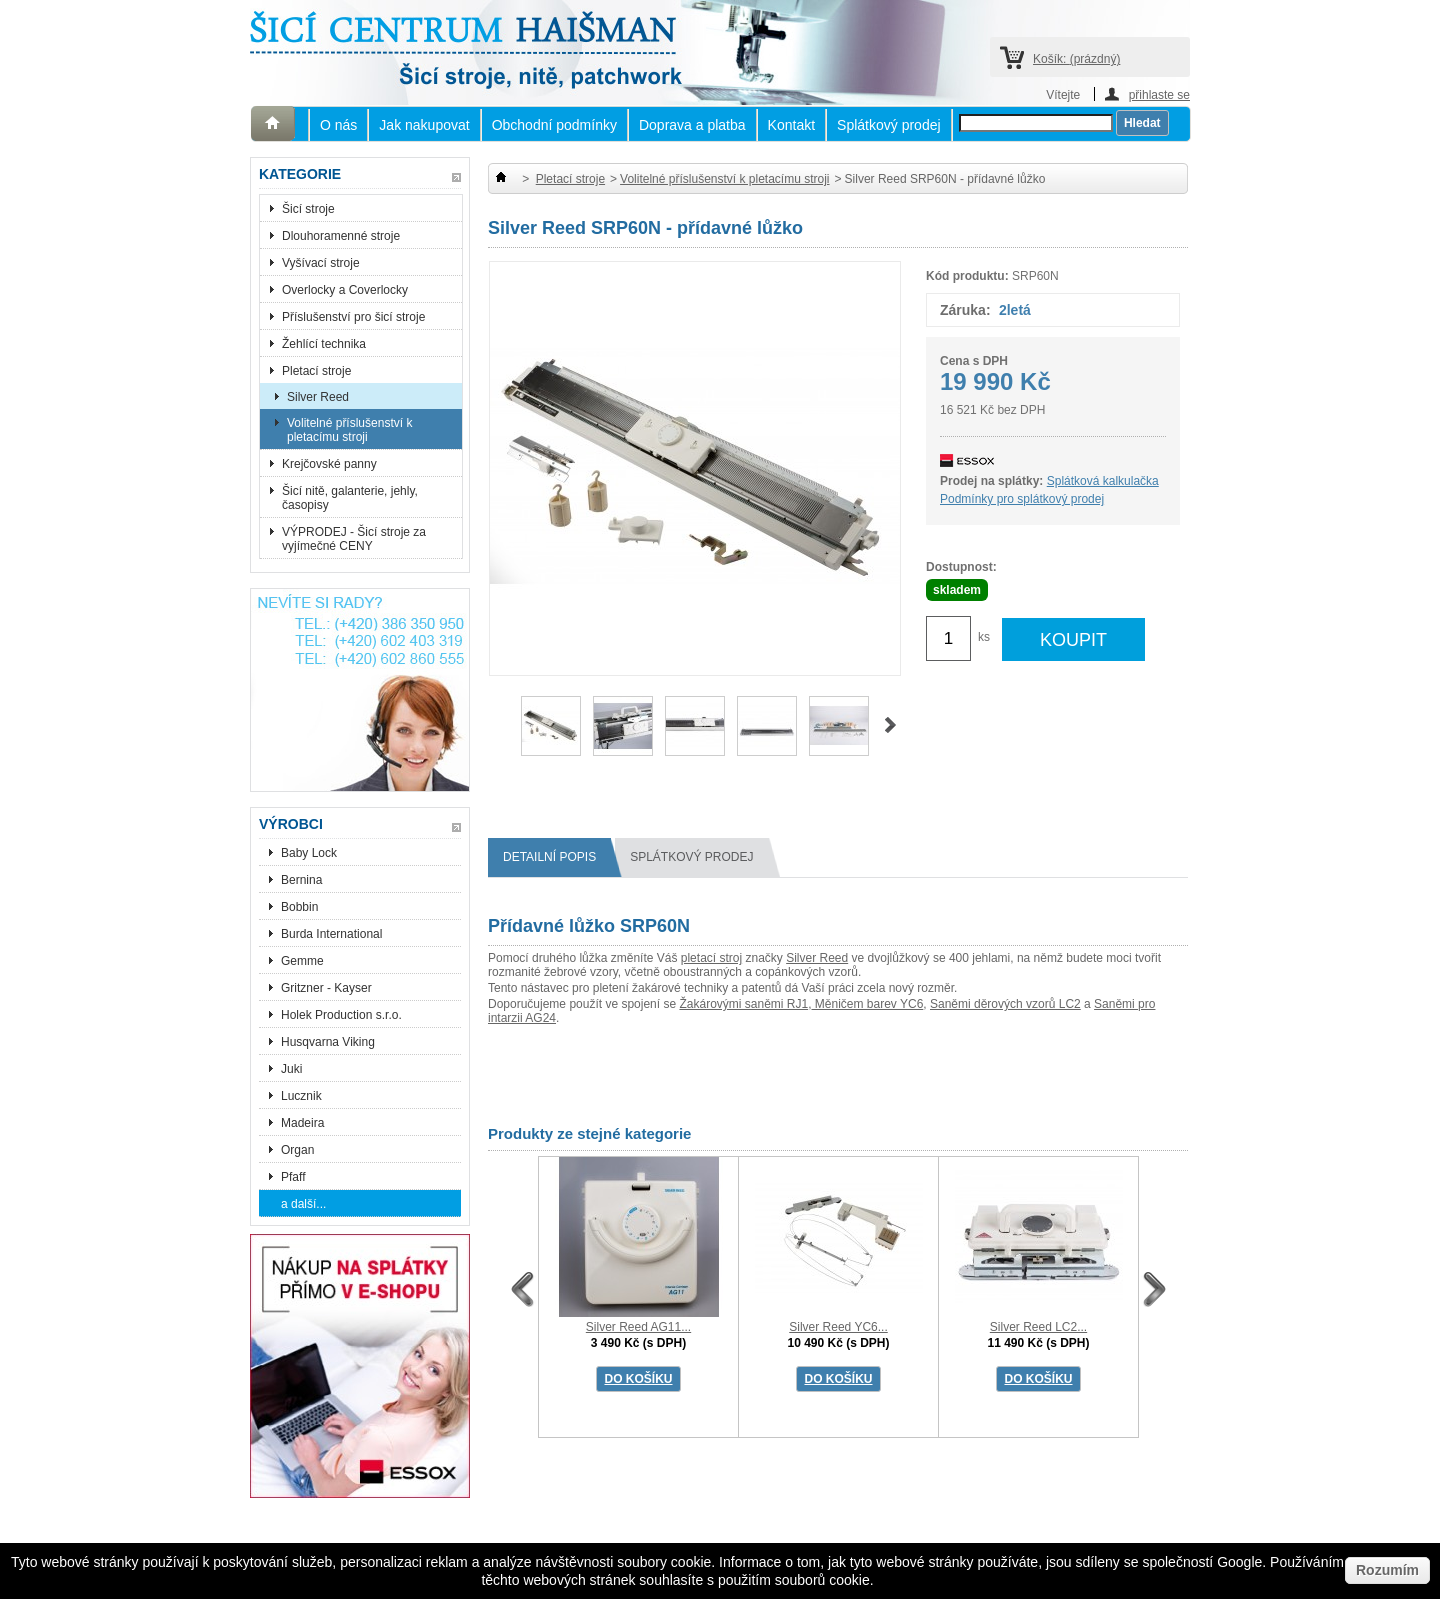  I want to click on Gemme, so click(302, 961).